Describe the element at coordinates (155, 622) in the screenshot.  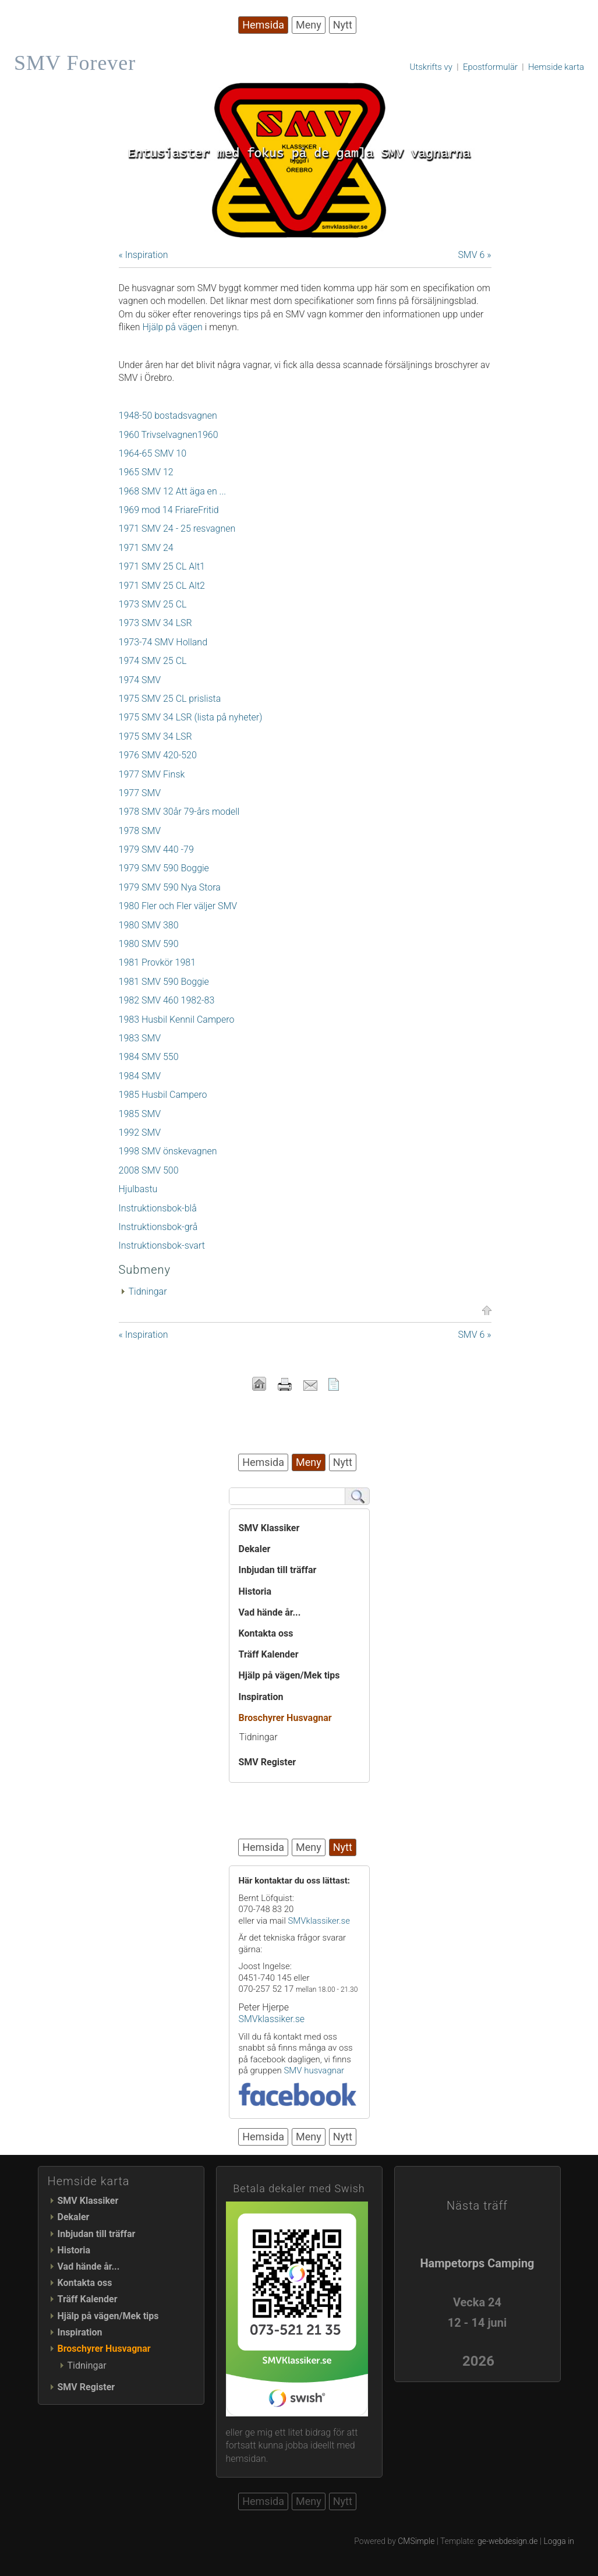
I see `1973 SMV 34 LSR` at that location.